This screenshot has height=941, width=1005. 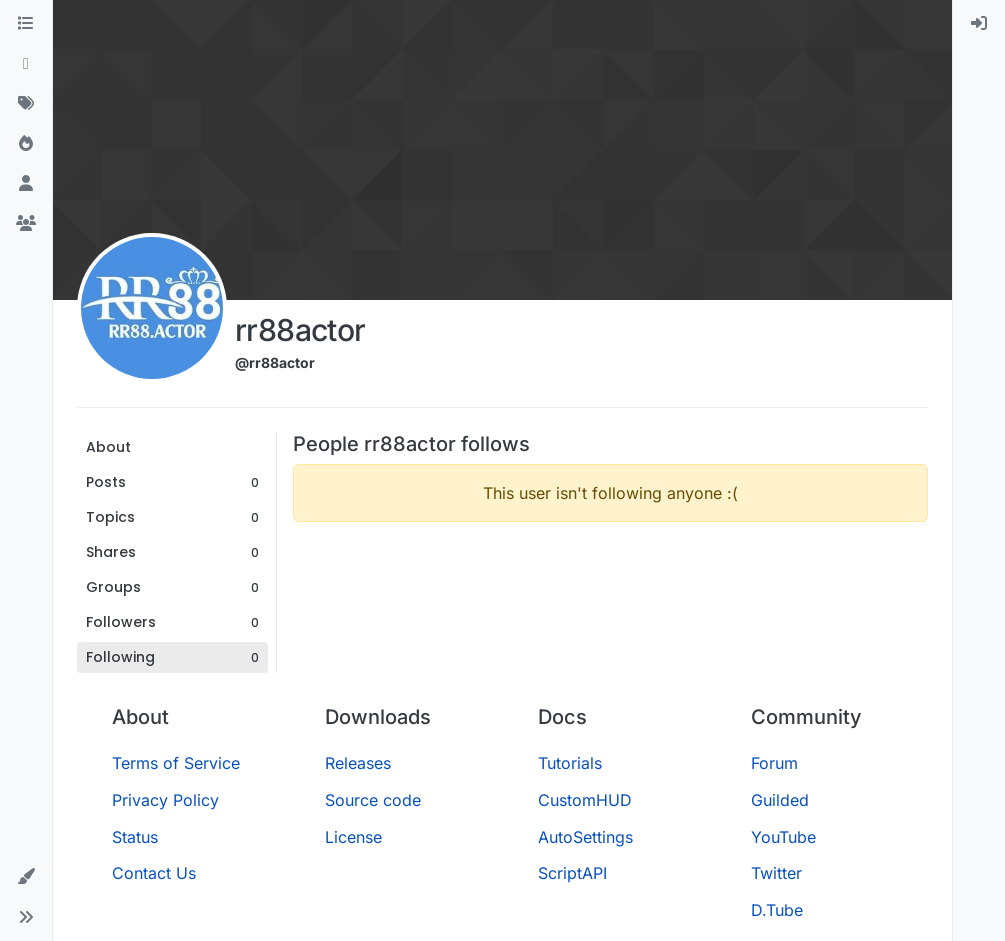 What do you see at coordinates (783, 837) in the screenshot?
I see `YouTube` at bounding box center [783, 837].